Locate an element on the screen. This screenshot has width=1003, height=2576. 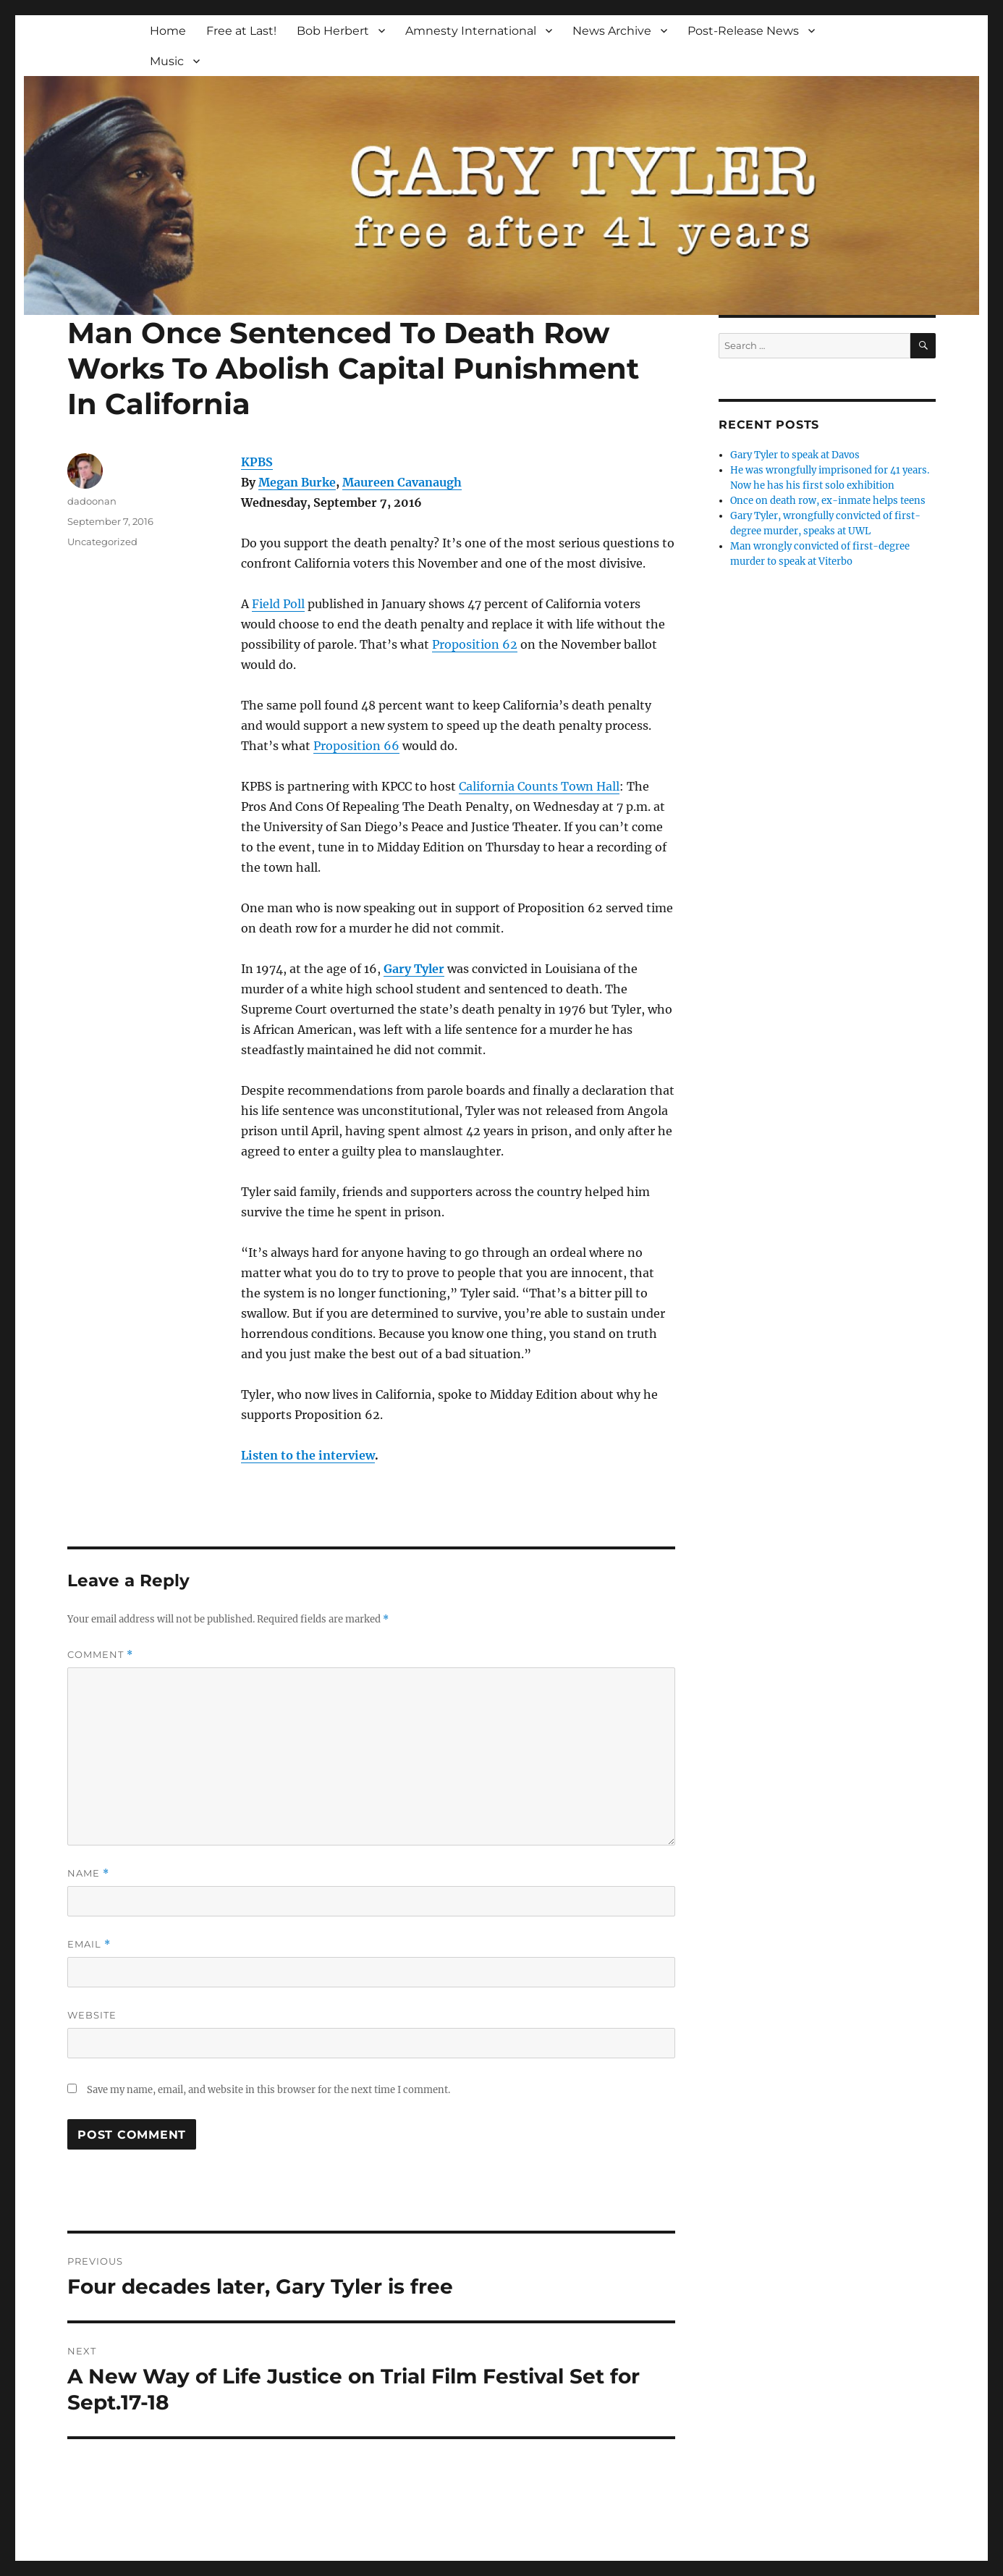
Maureen Cavanaugh is located at coordinates (402, 482).